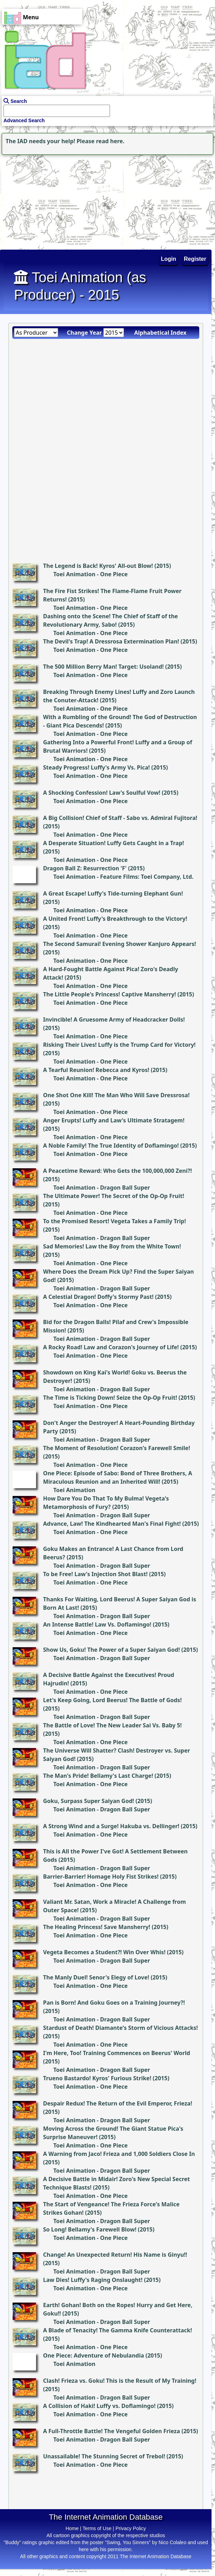  What do you see at coordinates (110, 141) in the screenshot?
I see `read here.` at bounding box center [110, 141].